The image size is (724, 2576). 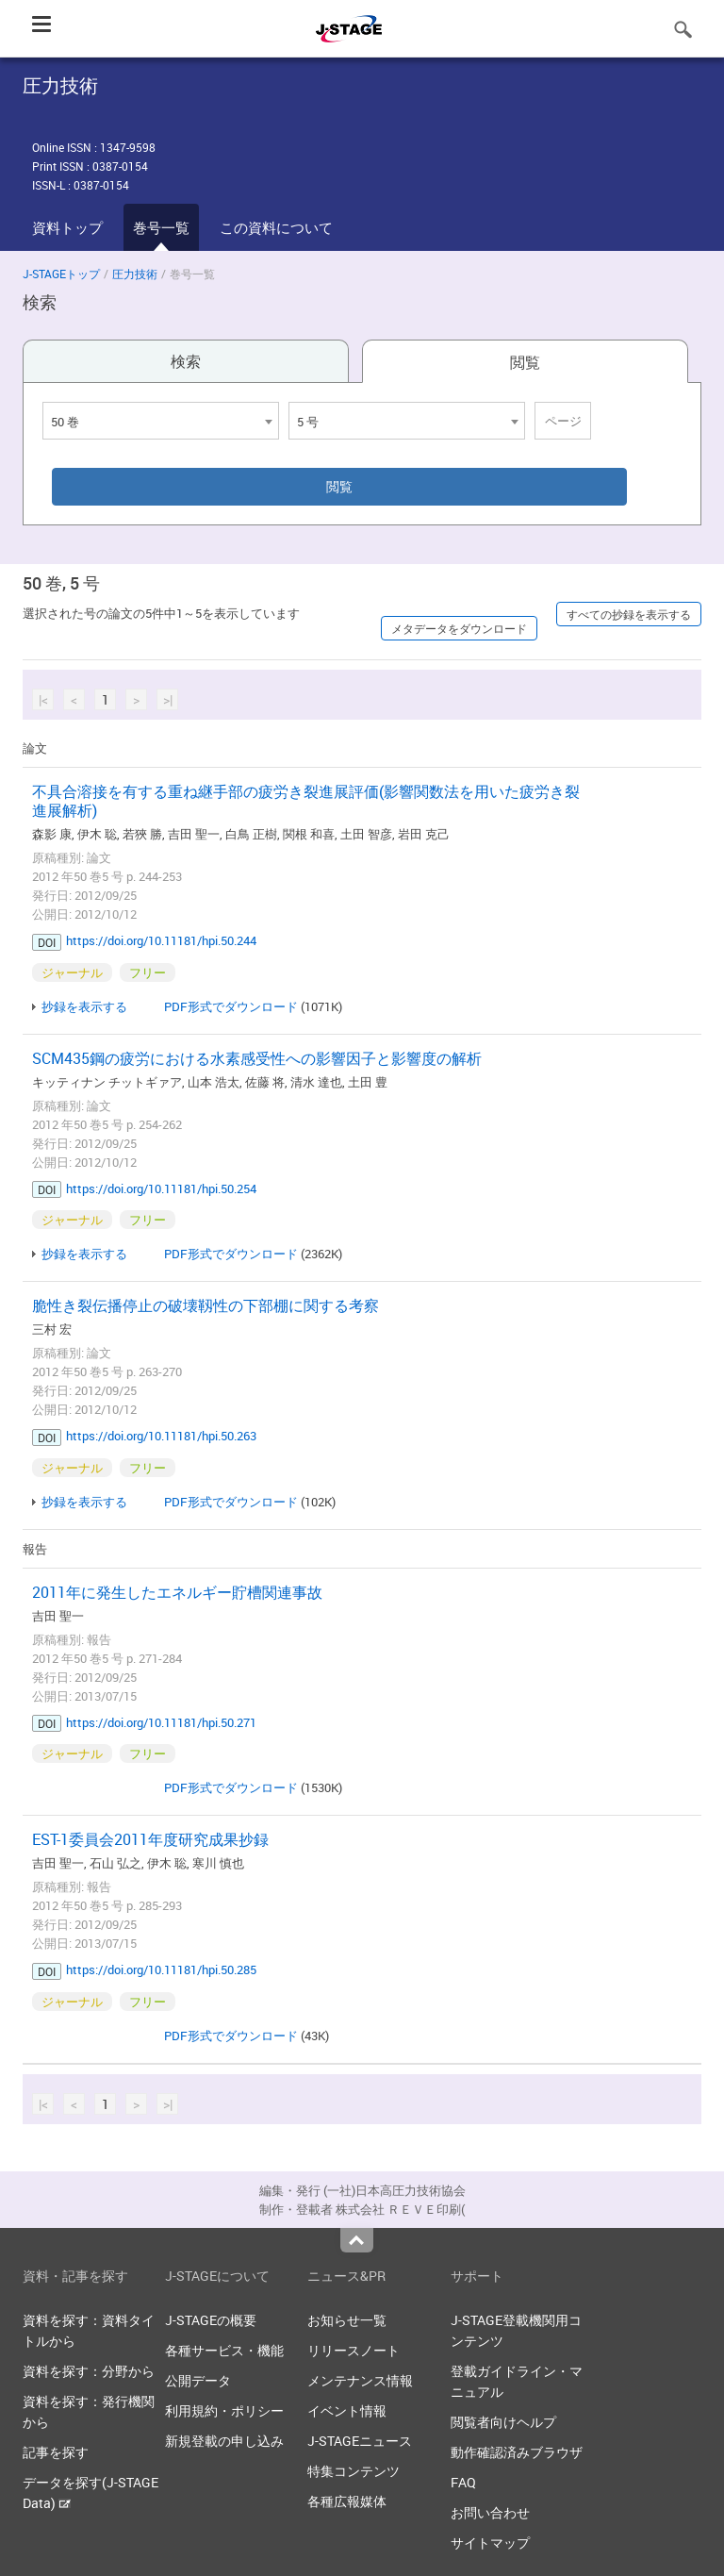 I want to click on 検索, so click(x=186, y=361).